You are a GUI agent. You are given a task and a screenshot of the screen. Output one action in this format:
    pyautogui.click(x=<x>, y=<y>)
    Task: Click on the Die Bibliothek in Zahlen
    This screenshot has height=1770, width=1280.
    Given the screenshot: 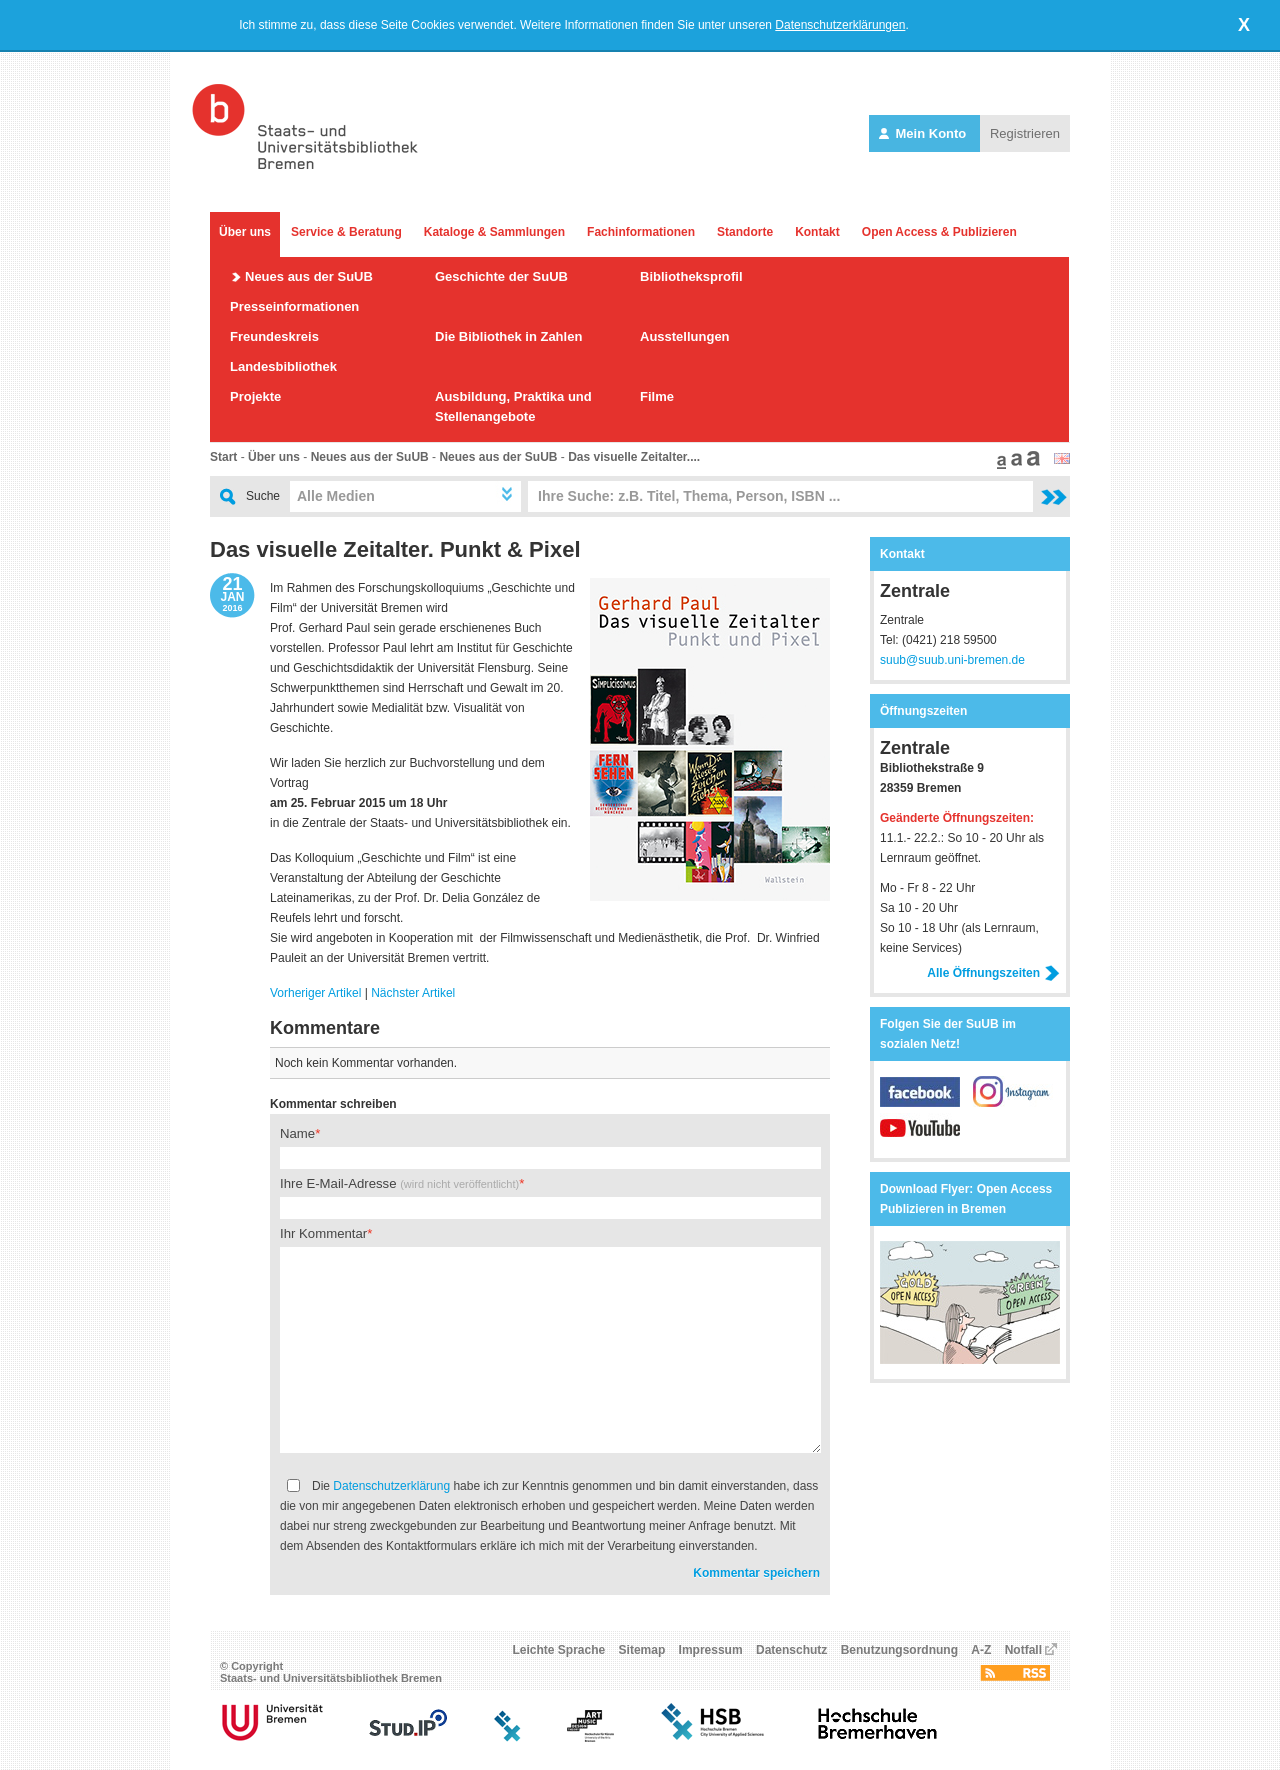 What is the action you would take?
    pyautogui.click(x=508, y=336)
    